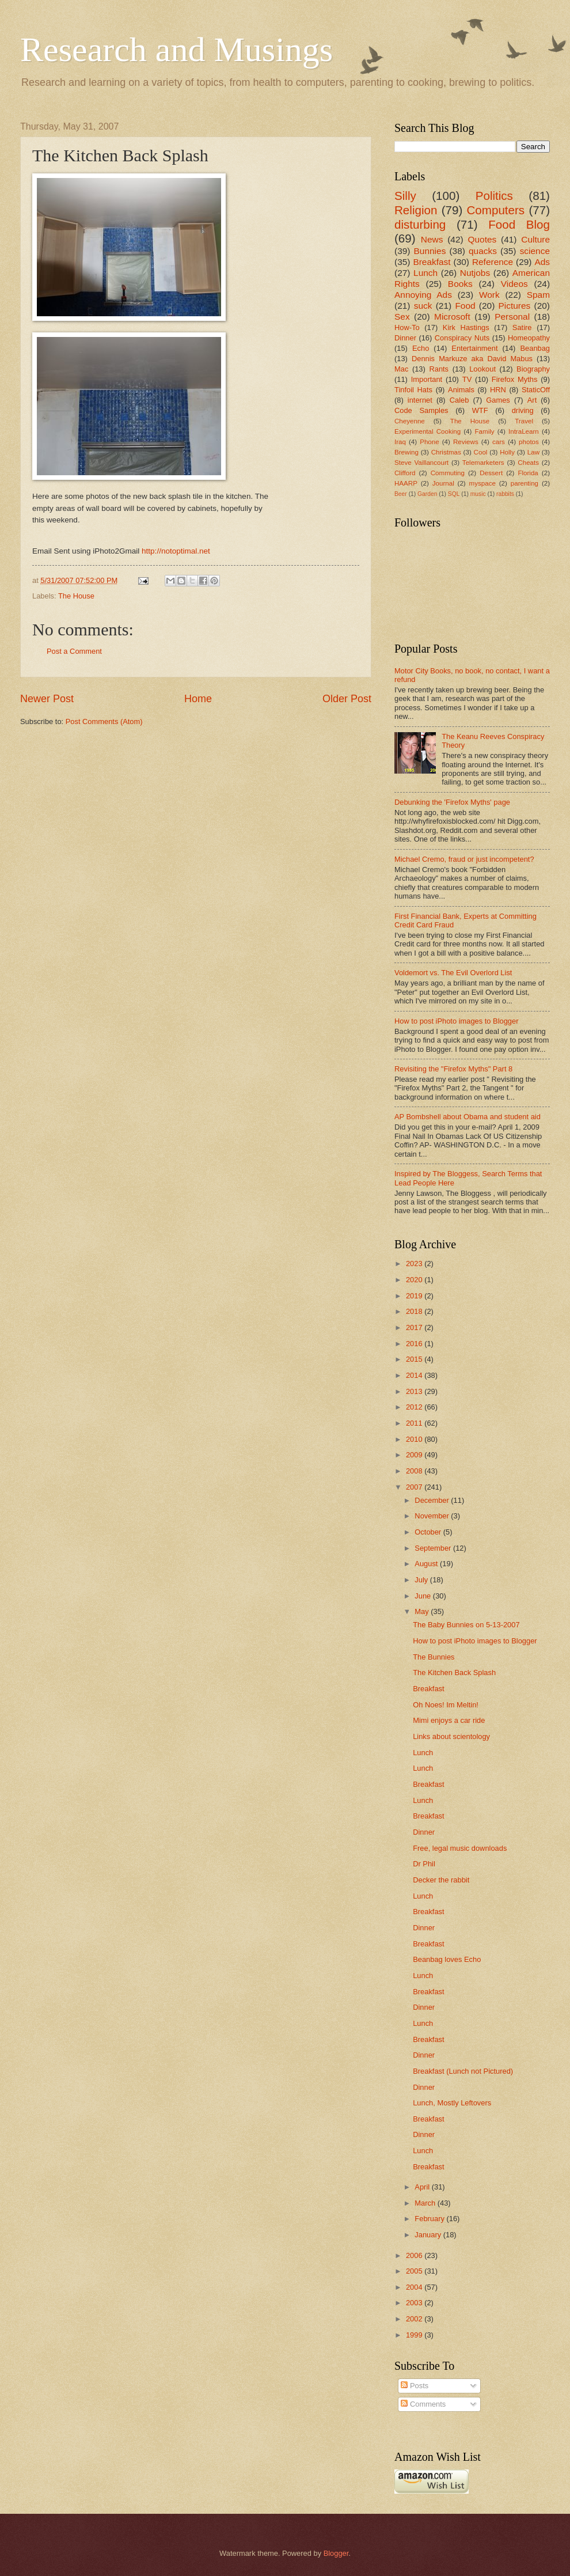  What do you see at coordinates (415, 210) in the screenshot?
I see `Religion` at bounding box center [415, 210].